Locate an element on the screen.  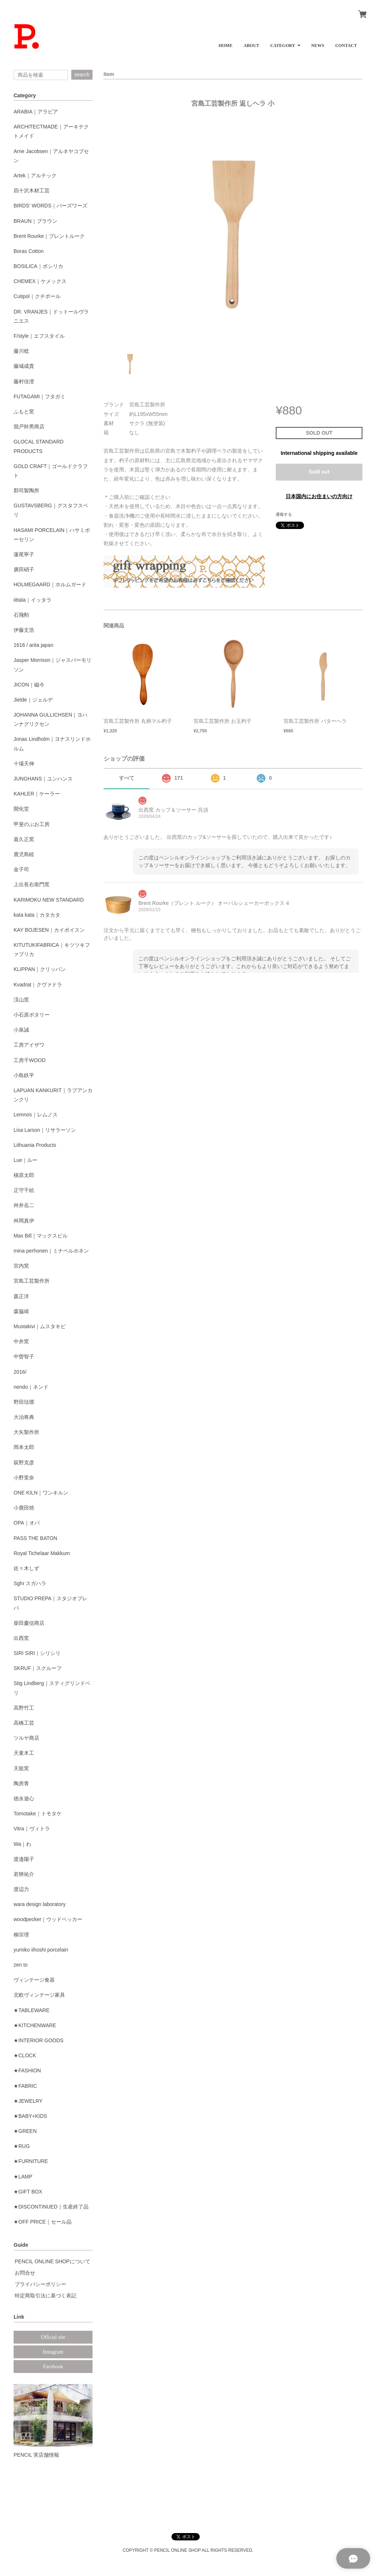
ONE KILN｜ワンキルン is located at coordinates (41, 1493).